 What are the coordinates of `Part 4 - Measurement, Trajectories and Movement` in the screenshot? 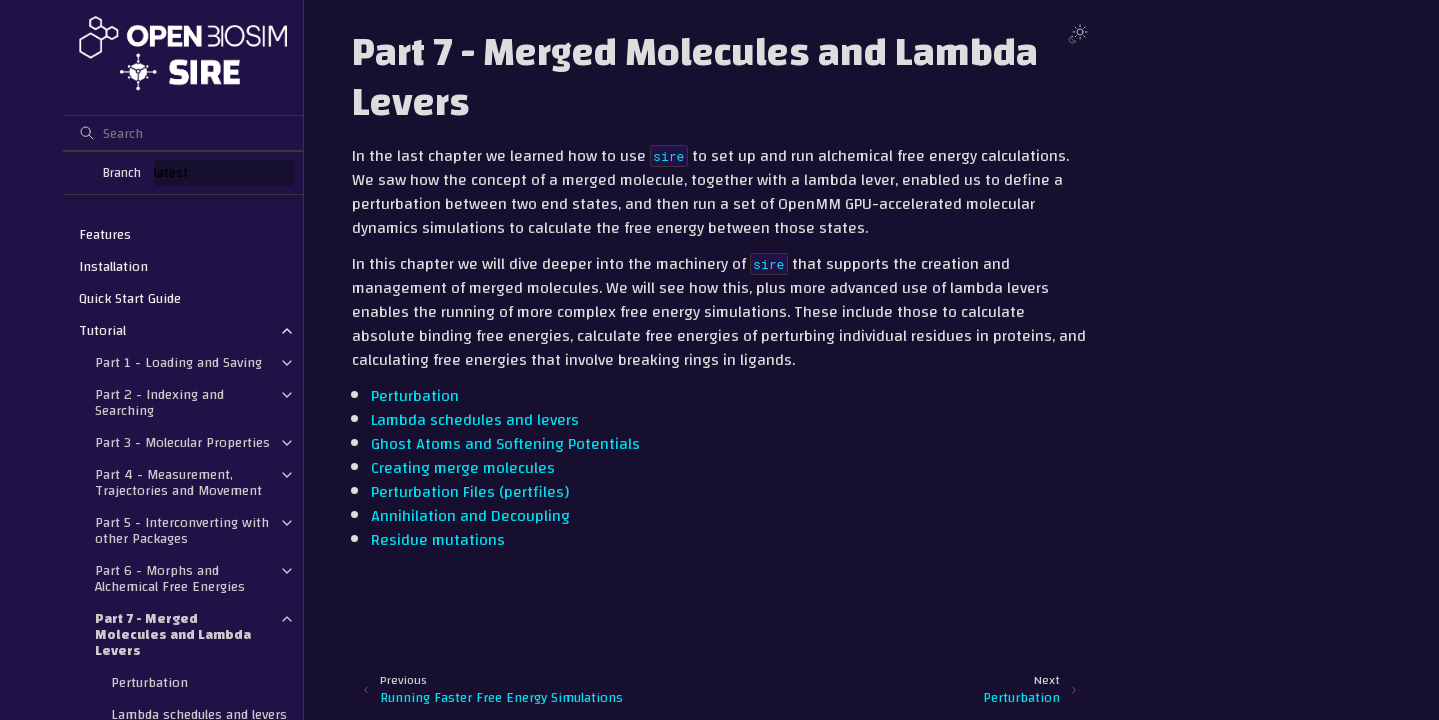 It's located at (178, 483).